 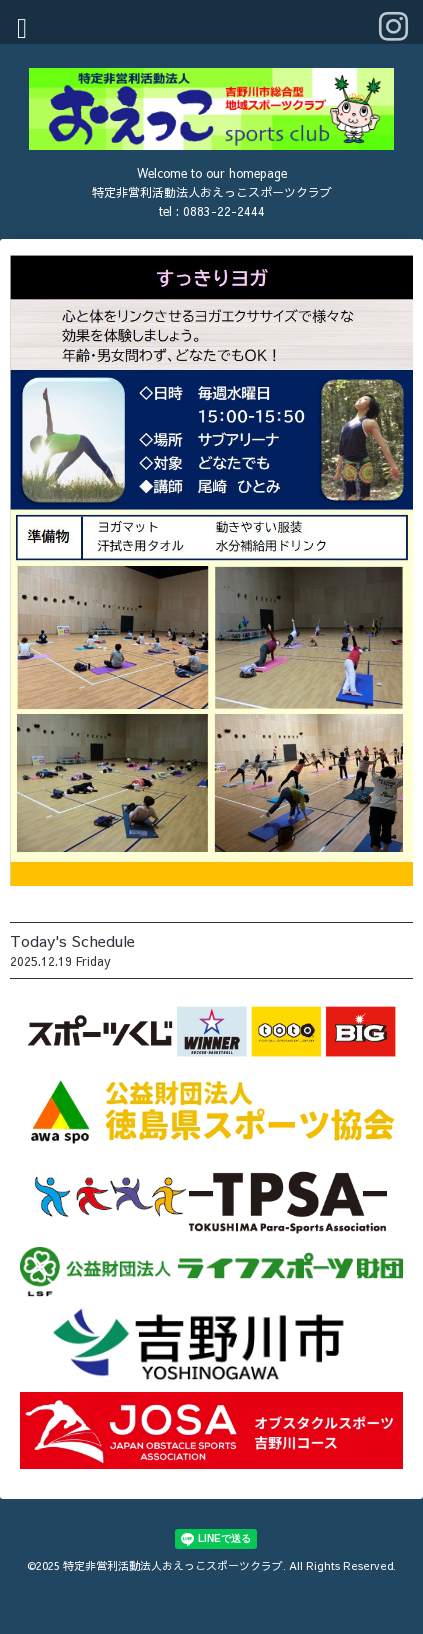 What do you see at coordinates (224, 211) in the screenshot?
I see `0883-22-2444` at bounding box center [224, 211].